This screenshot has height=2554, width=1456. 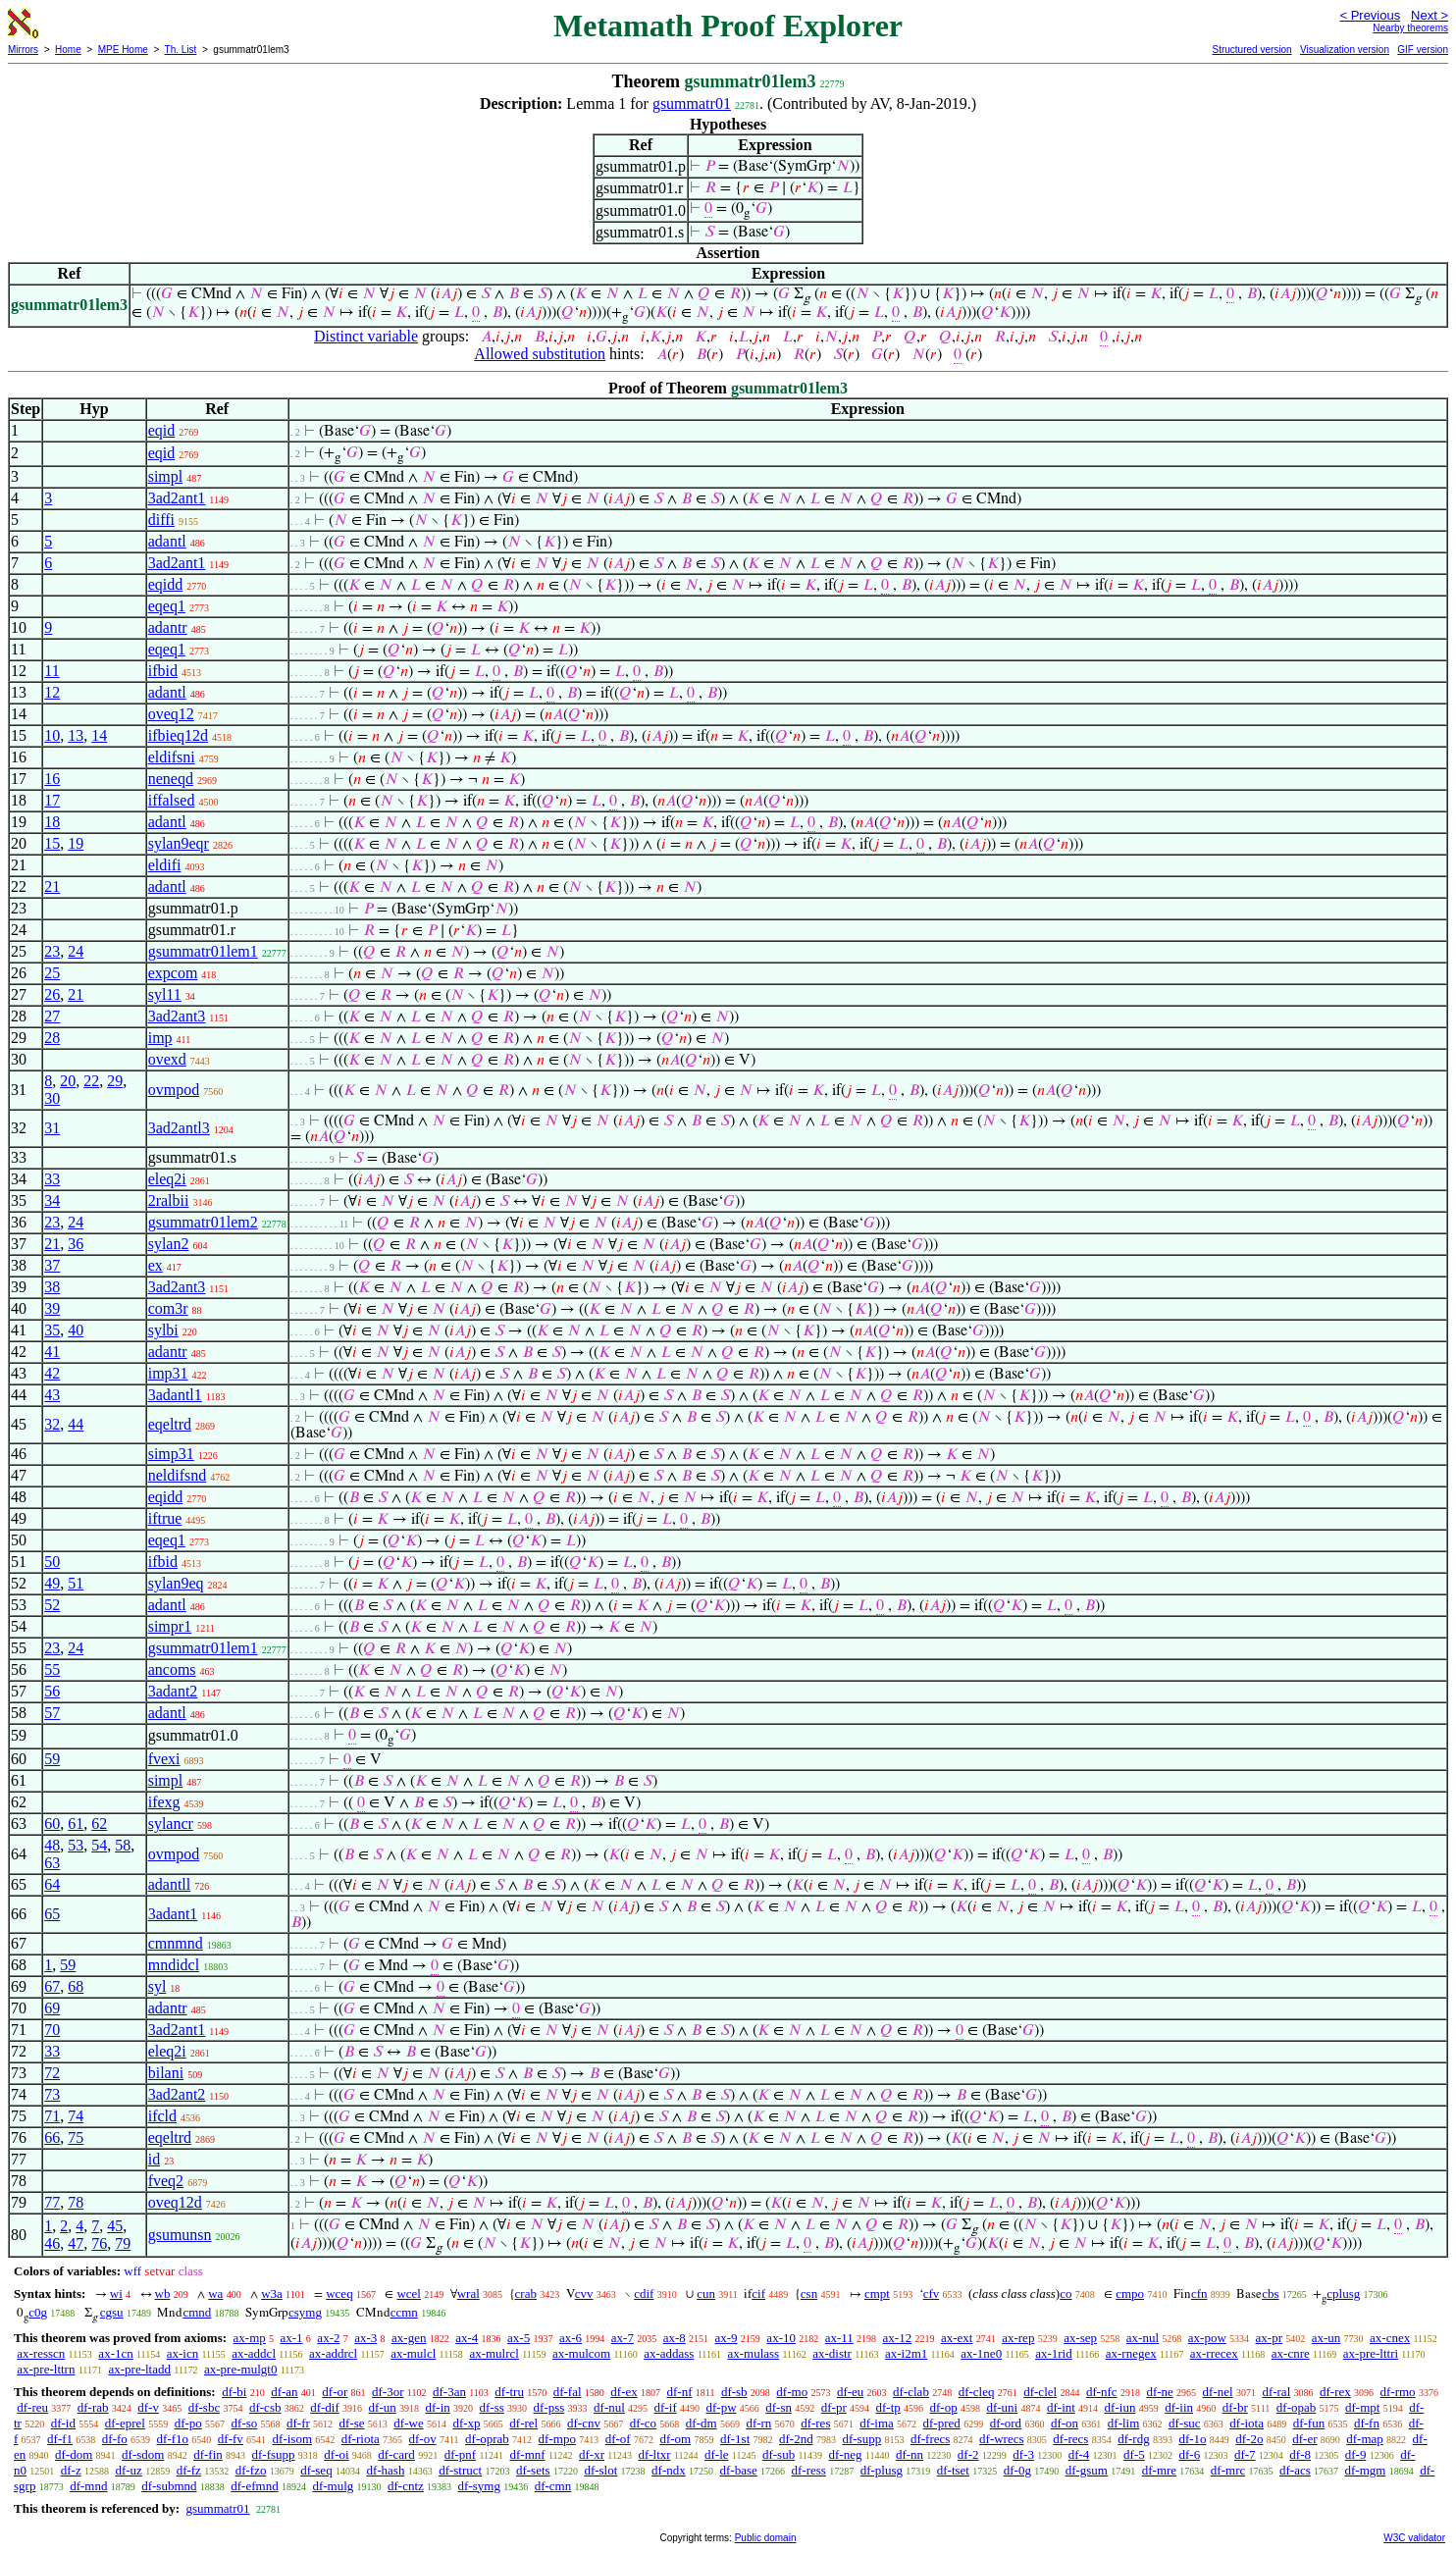 What do you see at coordinates (906, 2353) in the screenshot?
I see `ax-i2m1` at bounding box center [906, 2353].